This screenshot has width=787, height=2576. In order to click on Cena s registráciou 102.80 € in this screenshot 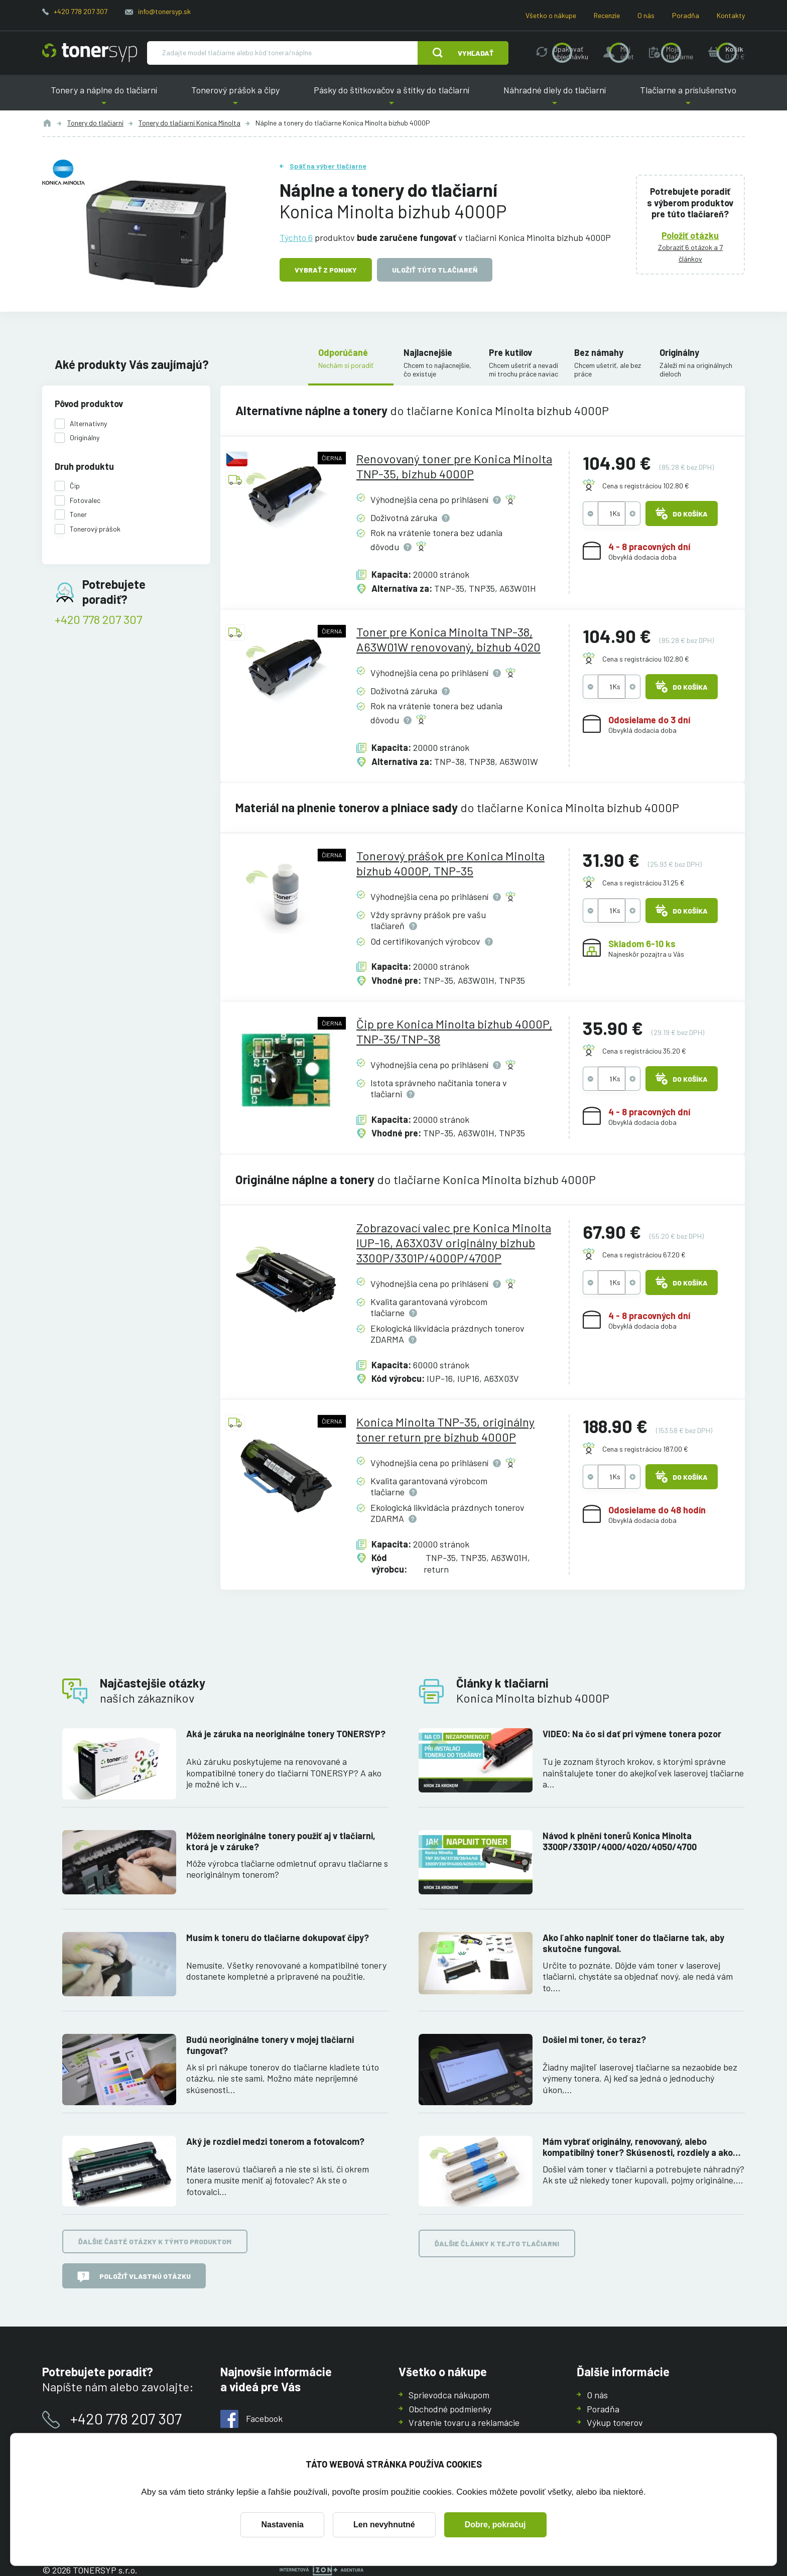, I will do `click(645, 485)`.